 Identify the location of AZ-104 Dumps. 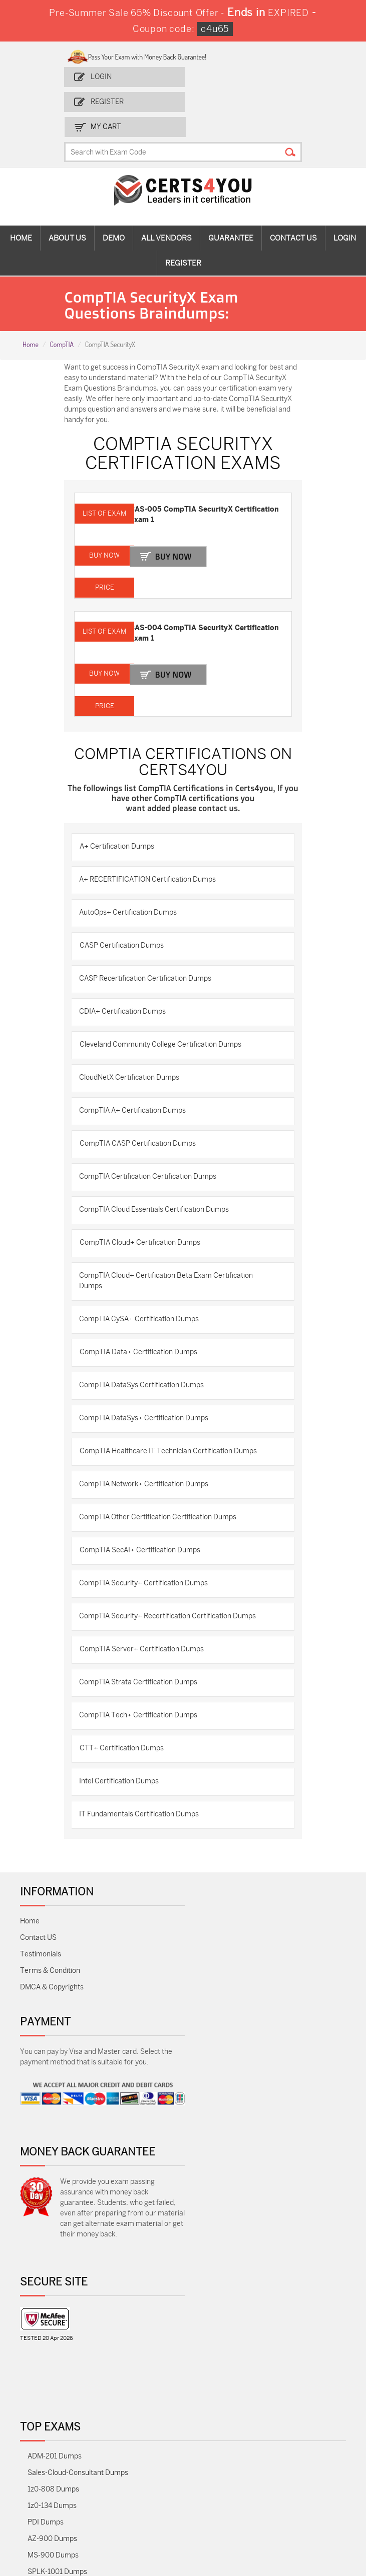
(51, 2331).